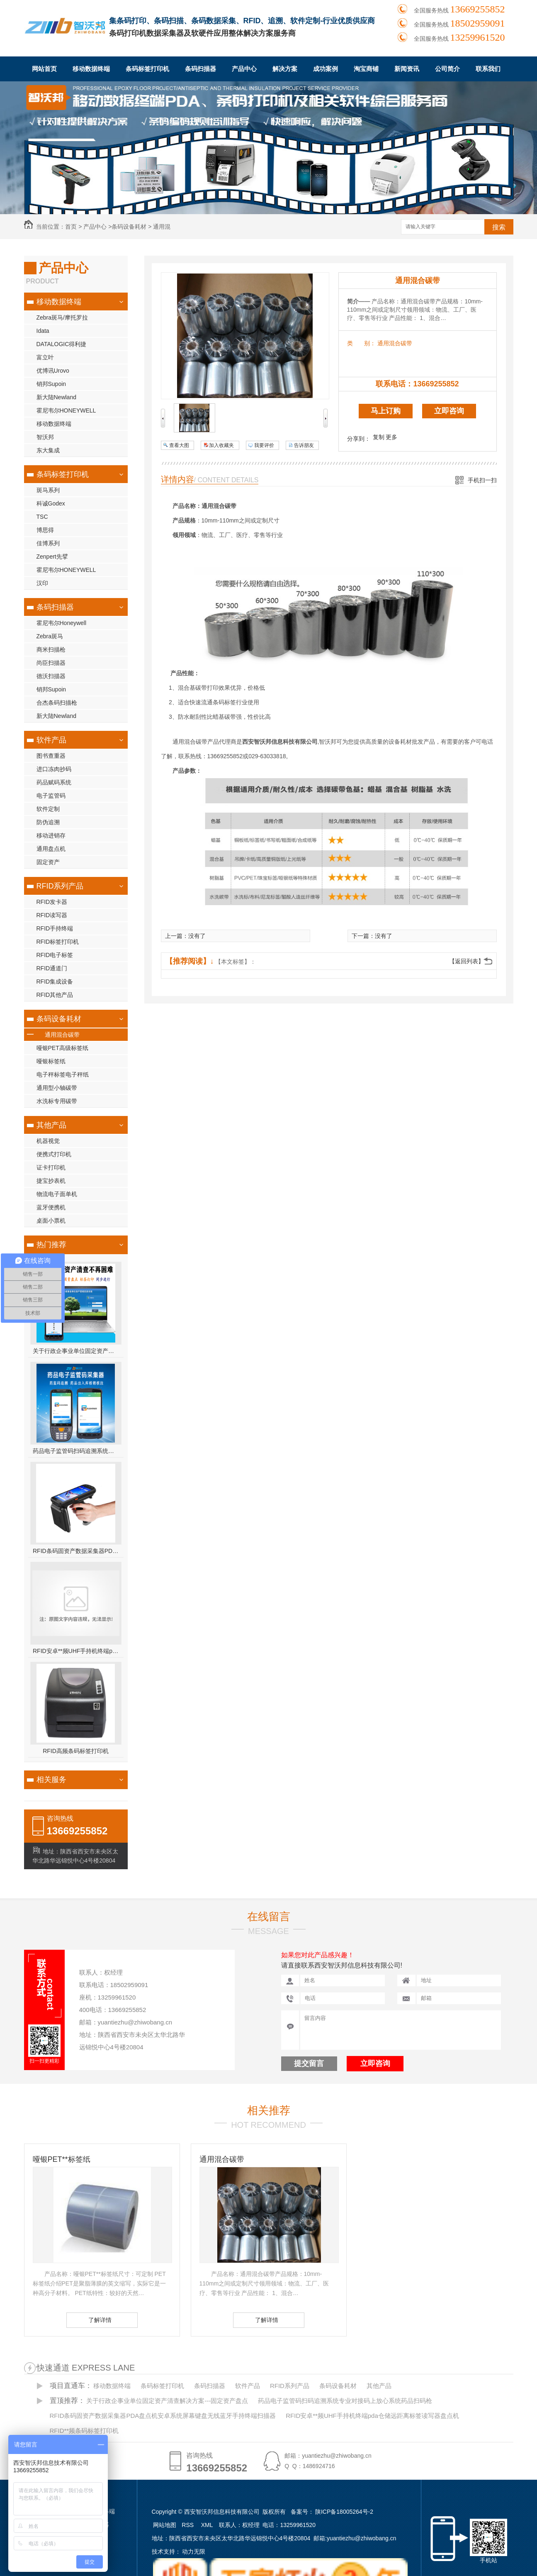 The image size is (537, 2576). Describe the element at coordinates (52, 902) in the screenshot. I see `RFID发卡器` at that location.